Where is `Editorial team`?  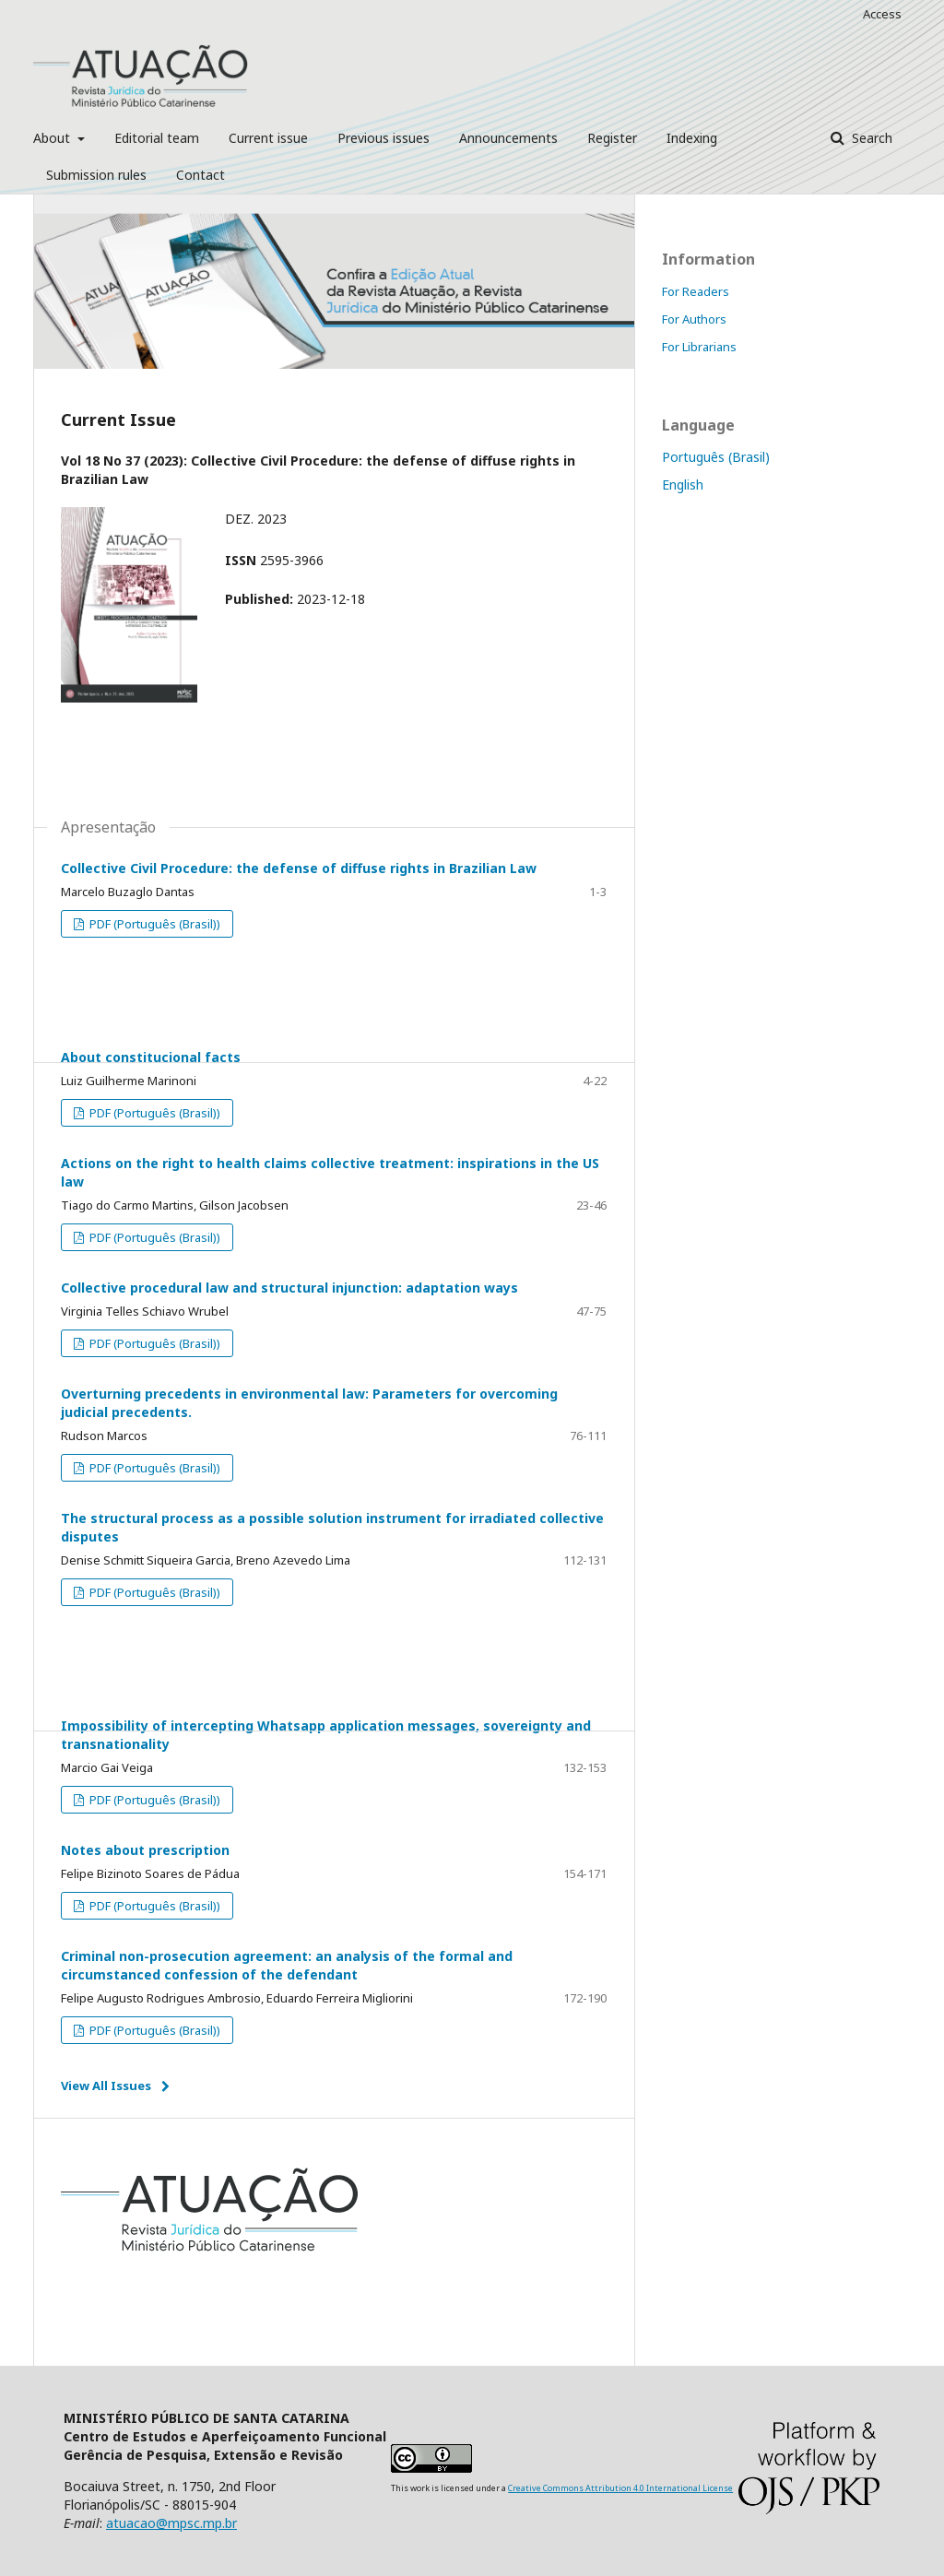
Editorial team is located at coordinates (156, 138).